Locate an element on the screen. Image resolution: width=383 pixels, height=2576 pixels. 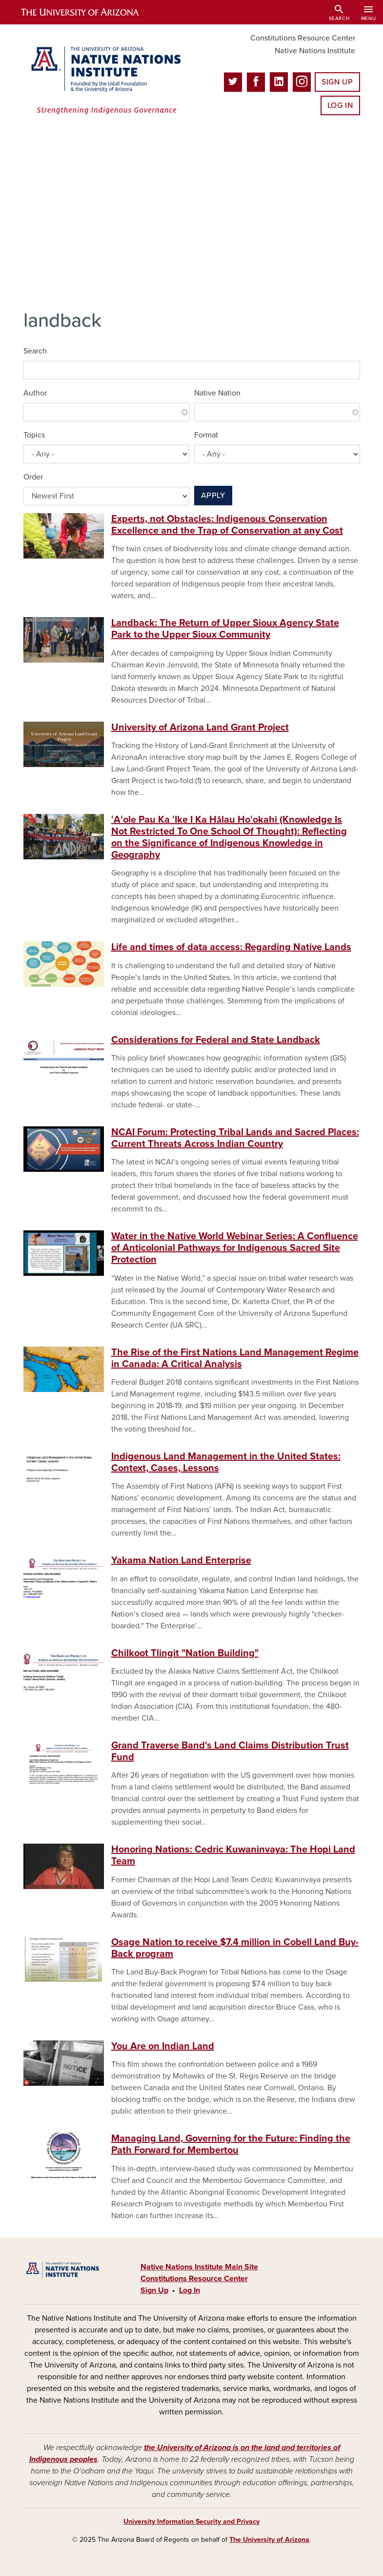
Apply is located at coordinates (213, 495).